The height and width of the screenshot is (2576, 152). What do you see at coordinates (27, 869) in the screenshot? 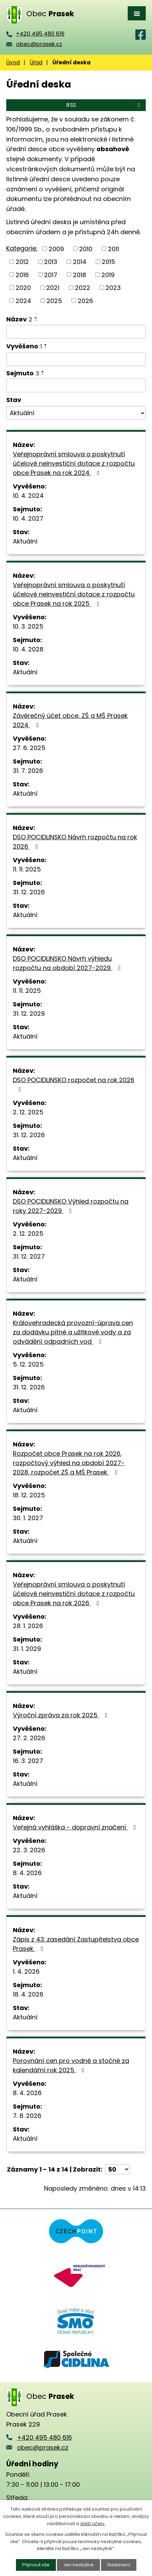
I see `11. 11. 2025` at bounding box center [27, 869].